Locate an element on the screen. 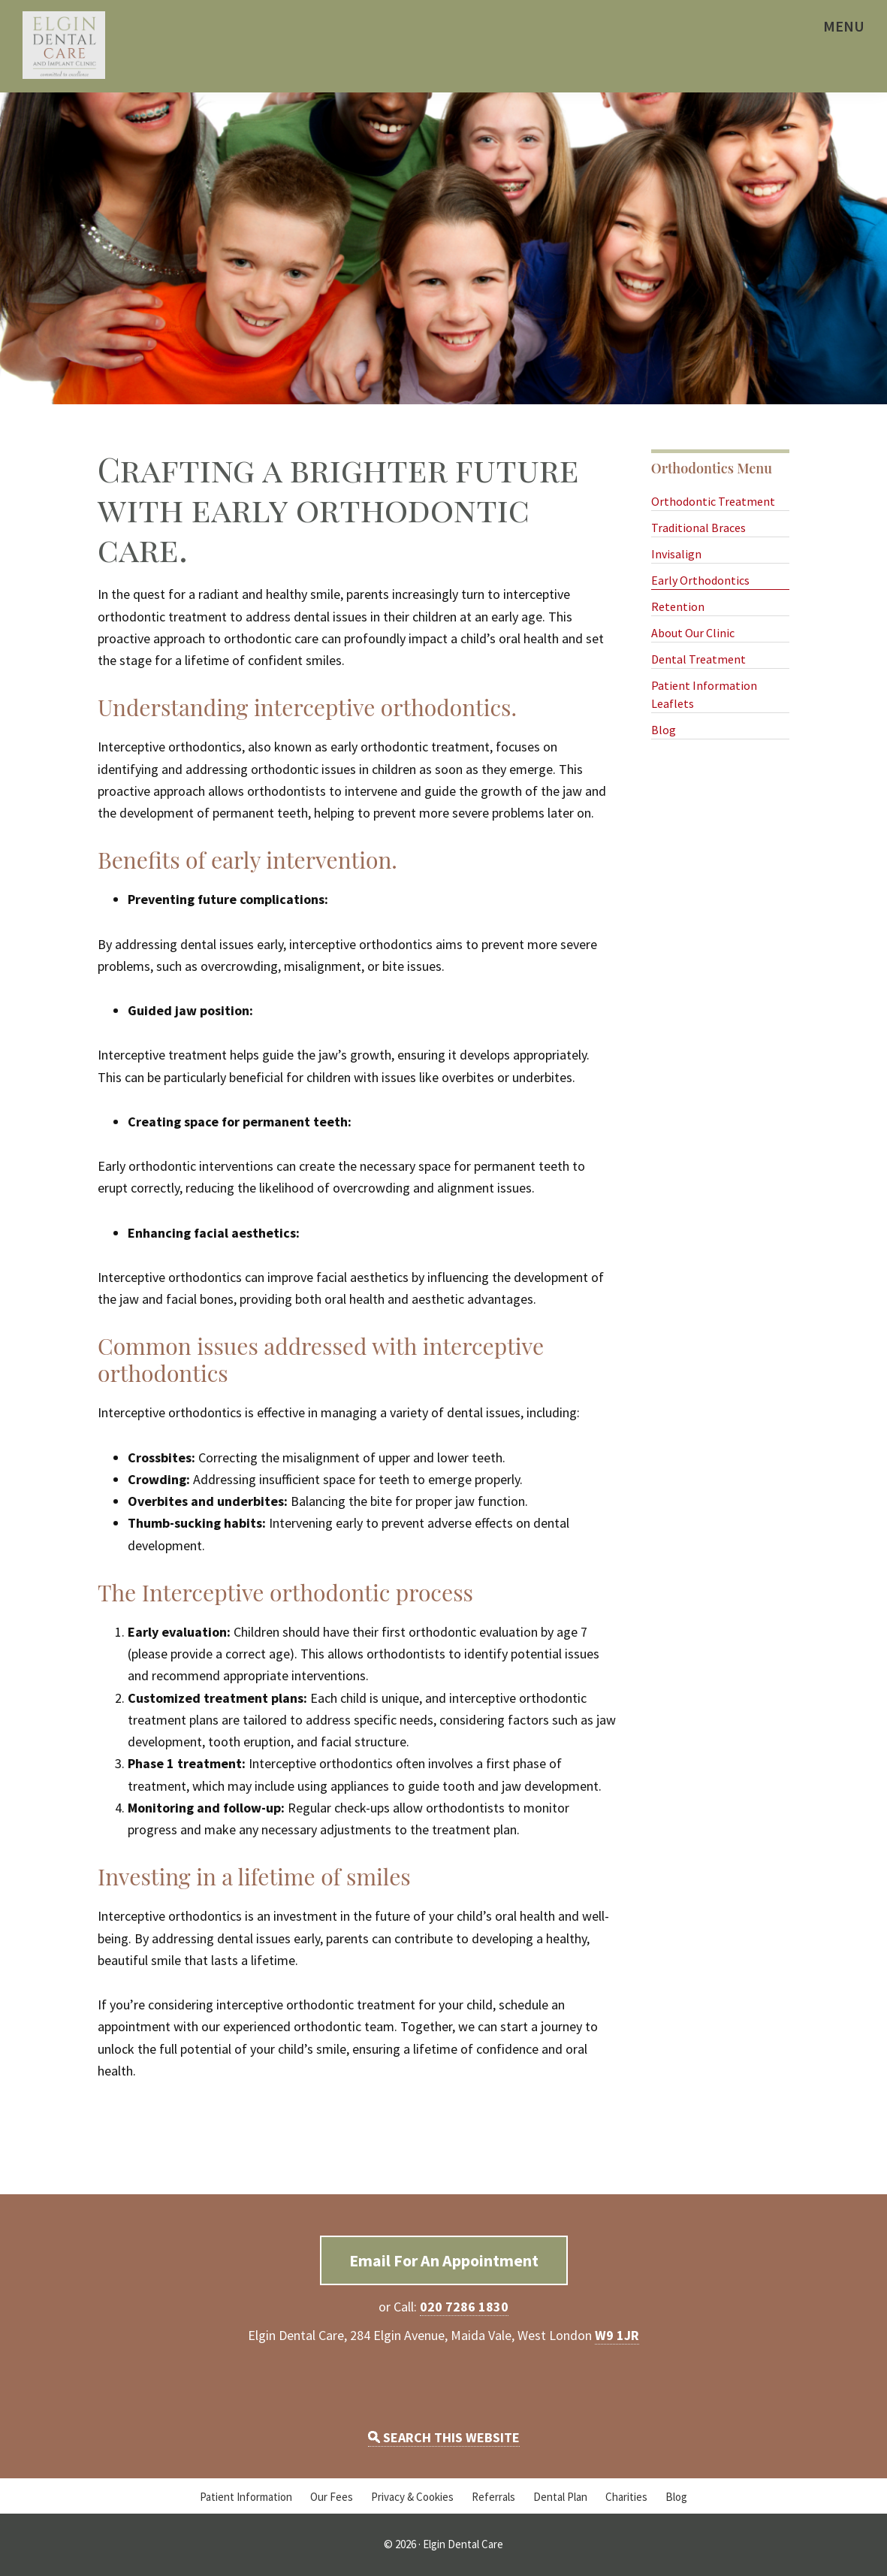 Image resolution: width=887 pixels, height=2576 pixels. Early Orthodontics is located at coordinates (700, 580).